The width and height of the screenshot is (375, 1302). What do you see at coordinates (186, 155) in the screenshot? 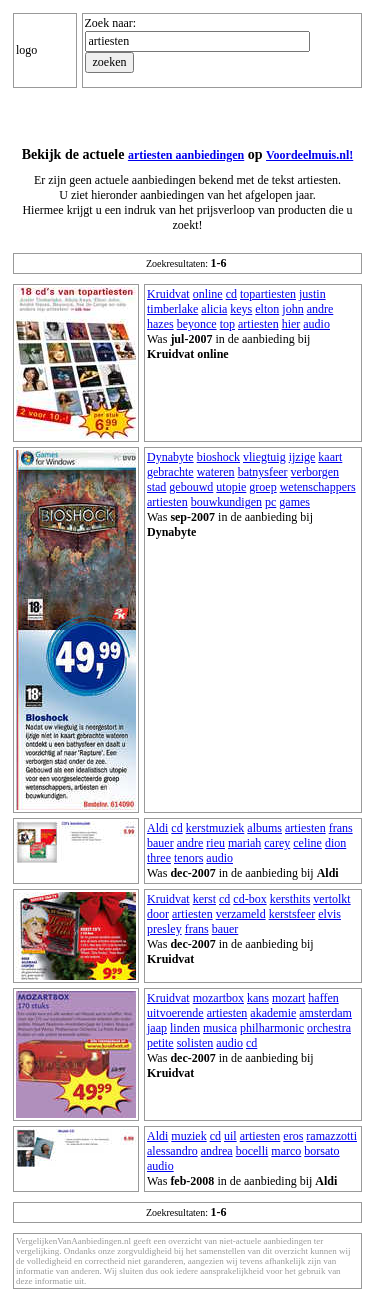
I see `artiesten aanbiedingen` at bounding box center [186, 155].